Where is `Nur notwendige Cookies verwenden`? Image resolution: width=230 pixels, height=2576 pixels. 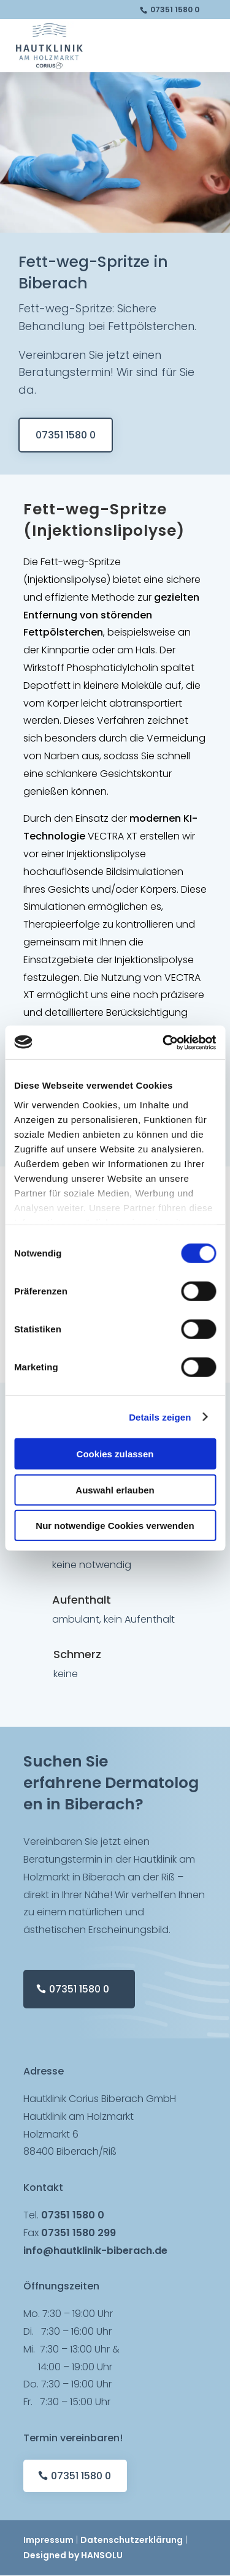
Nur notwendige Cookies verwenden is located at coordinates (115, 1525).